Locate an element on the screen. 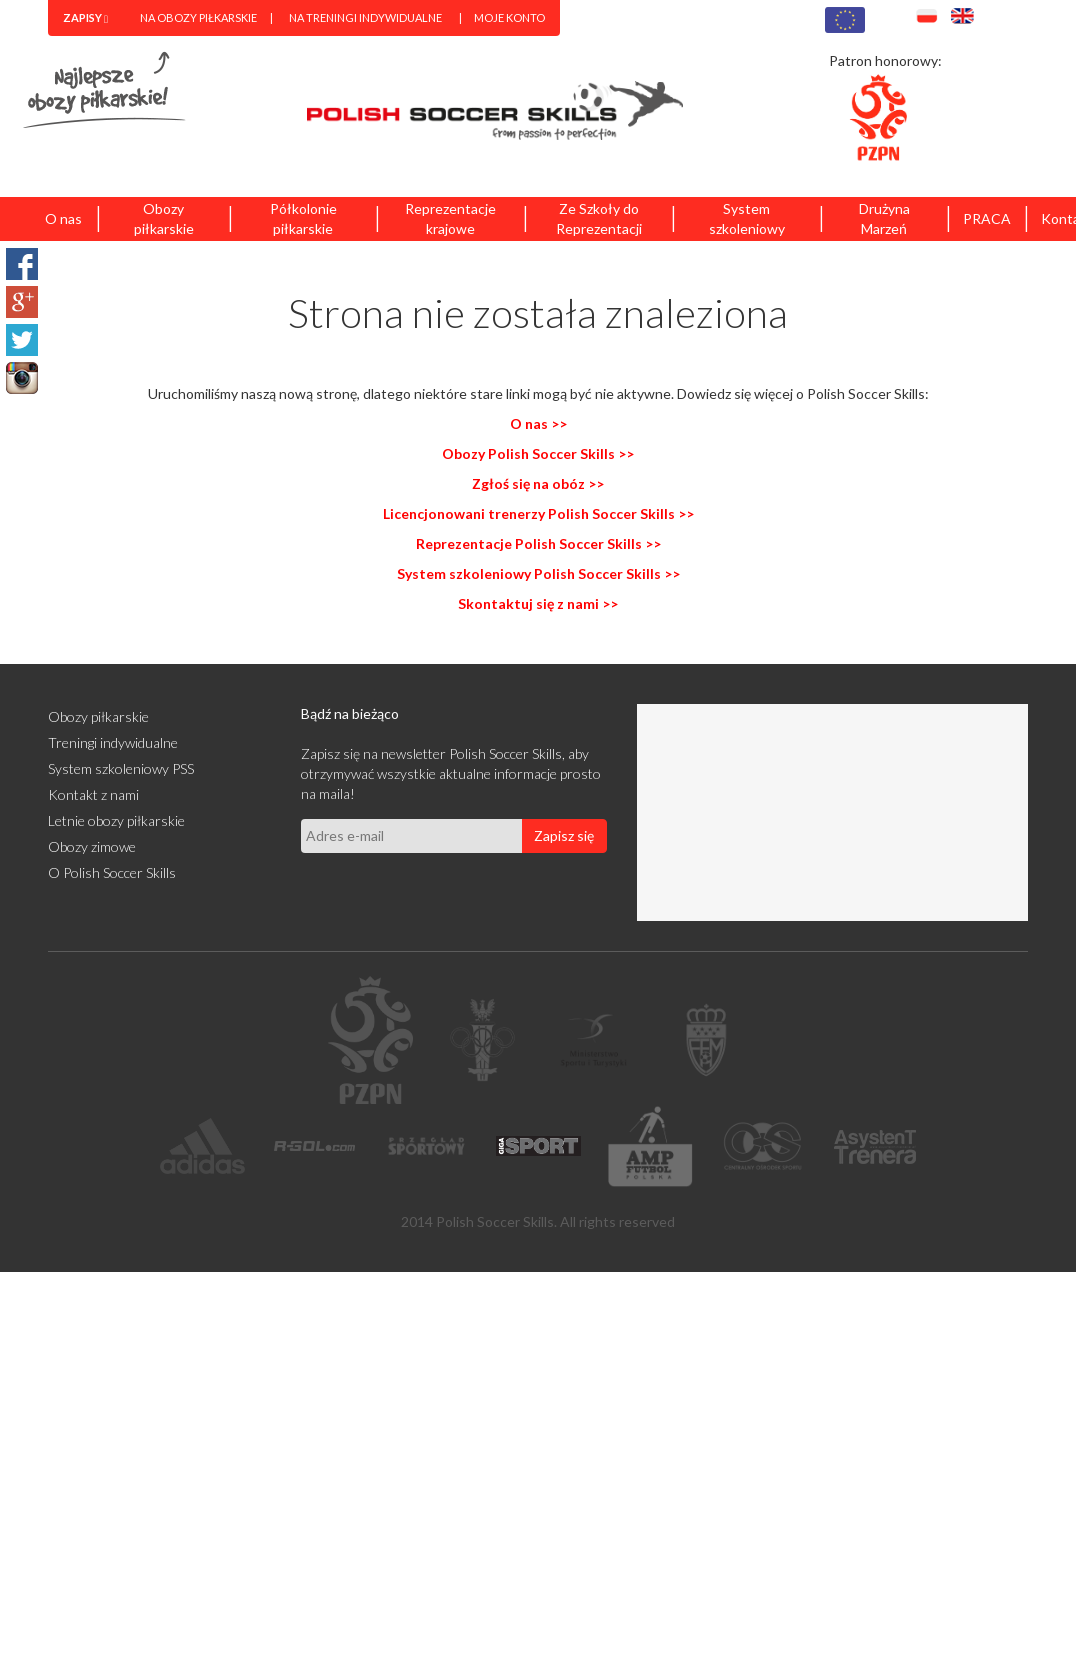  Reprezentacje krajowe is located at coordinates (450, 218).